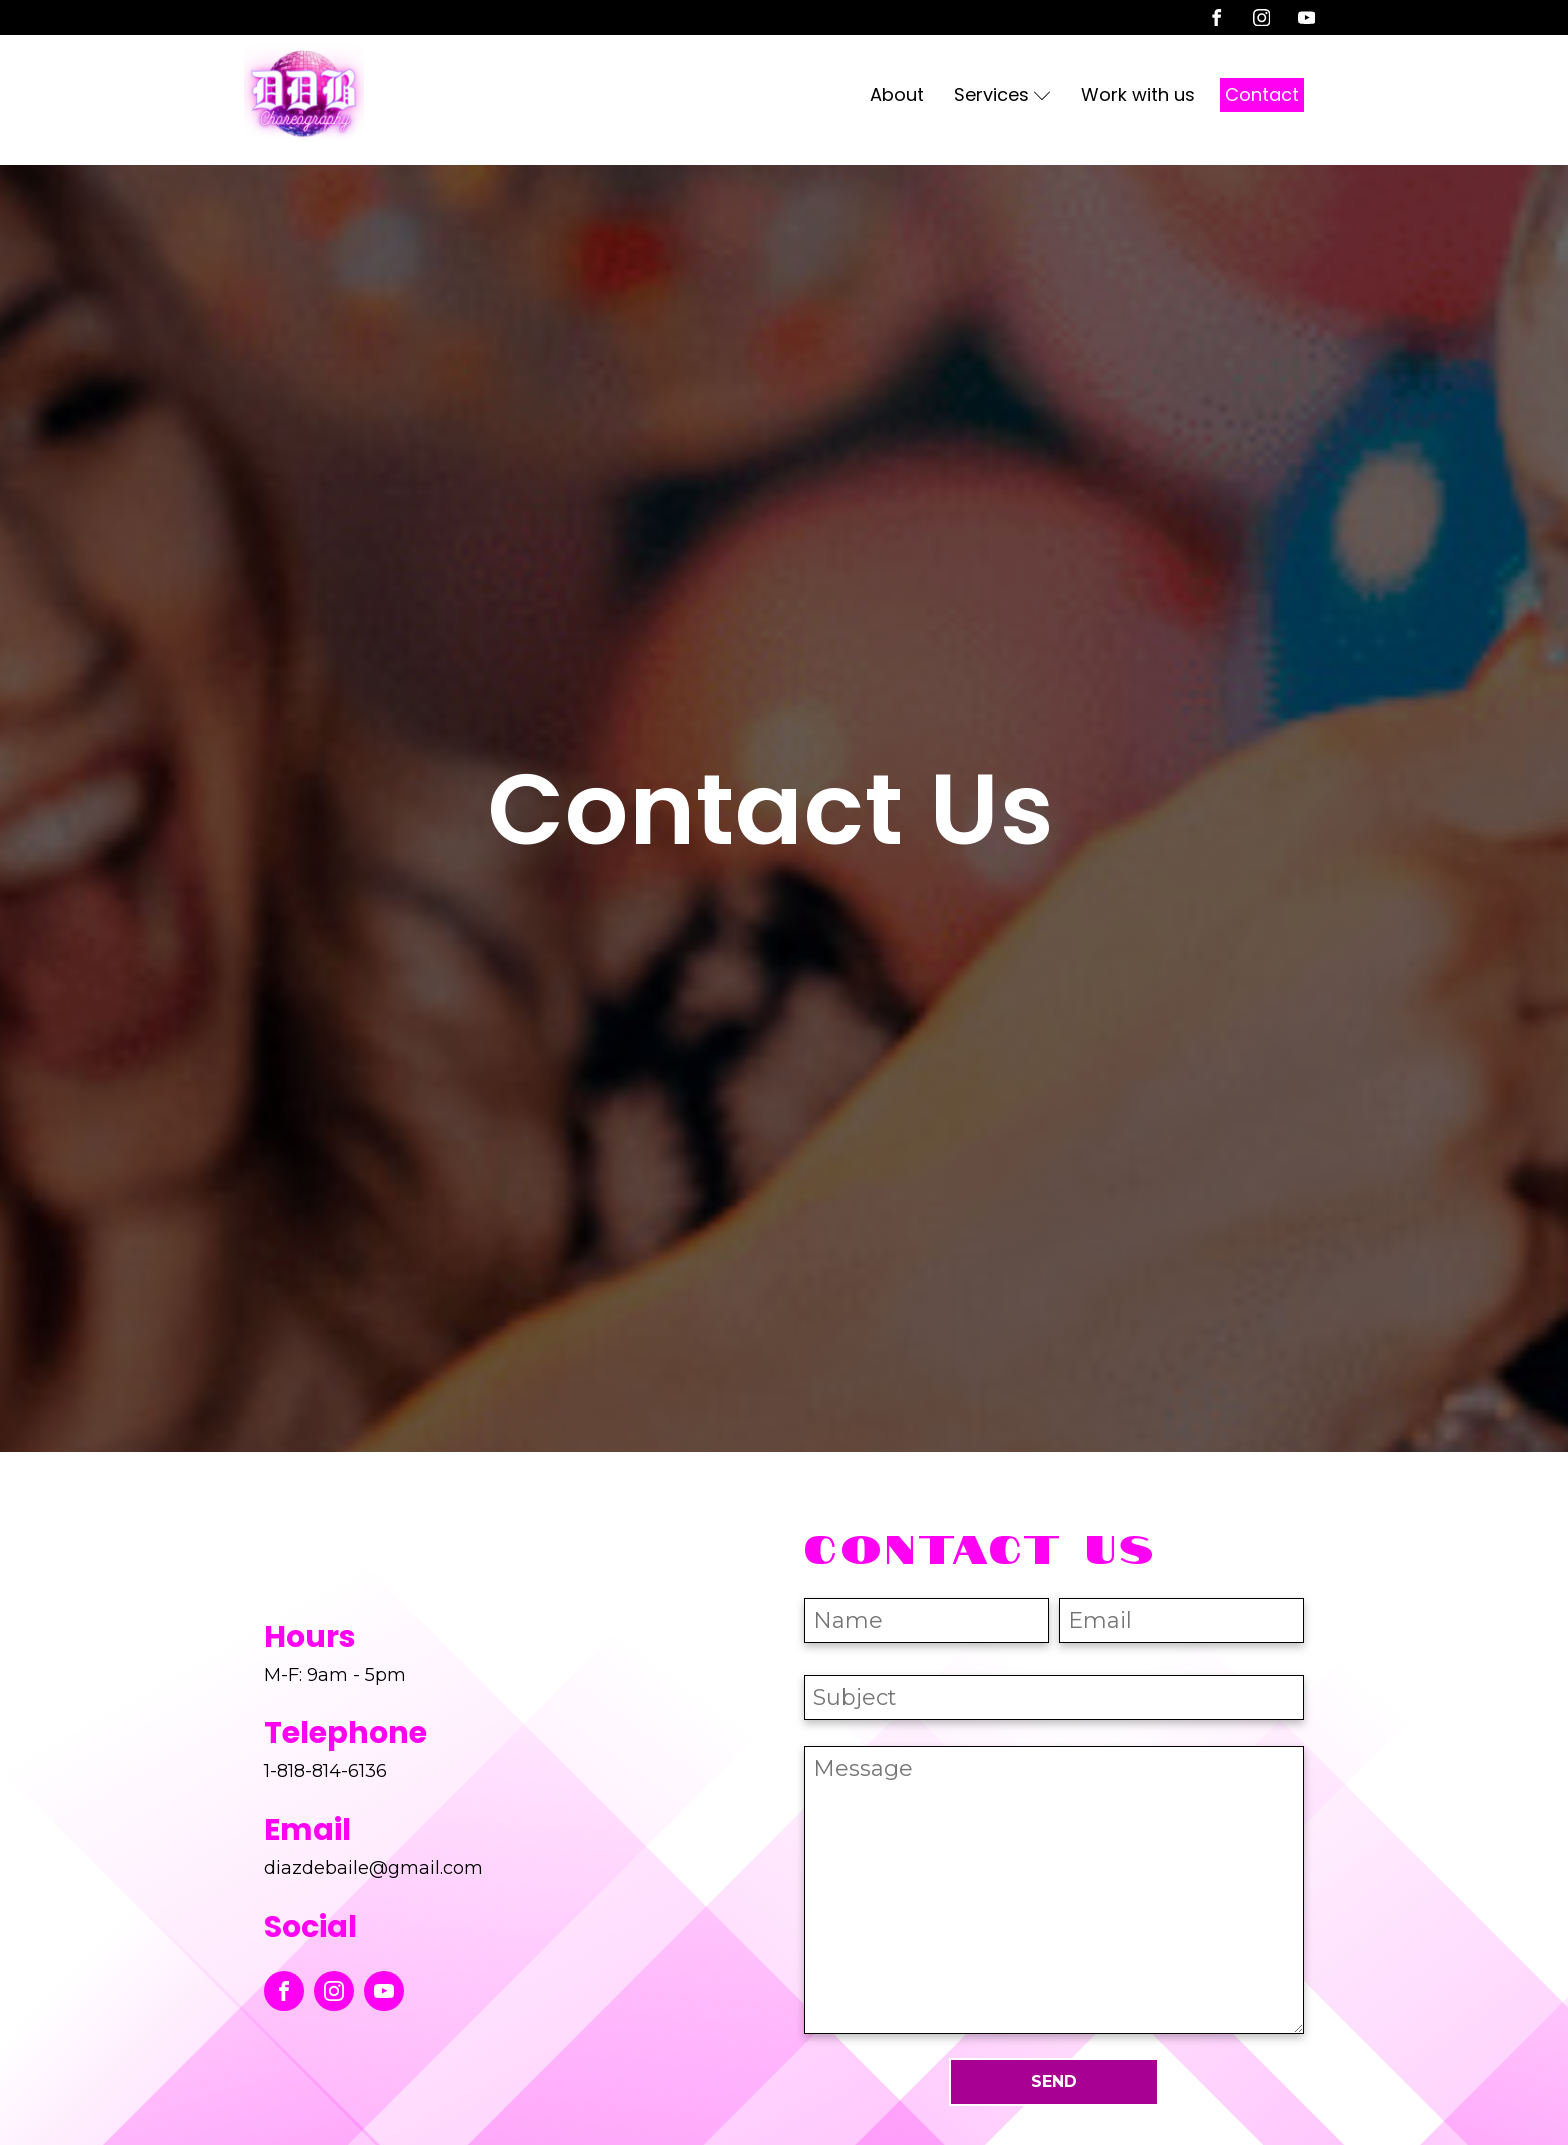 Image resolution: width=1568 pixels, height=2145 pixels. I want to click on Services, so click(1002, 94).